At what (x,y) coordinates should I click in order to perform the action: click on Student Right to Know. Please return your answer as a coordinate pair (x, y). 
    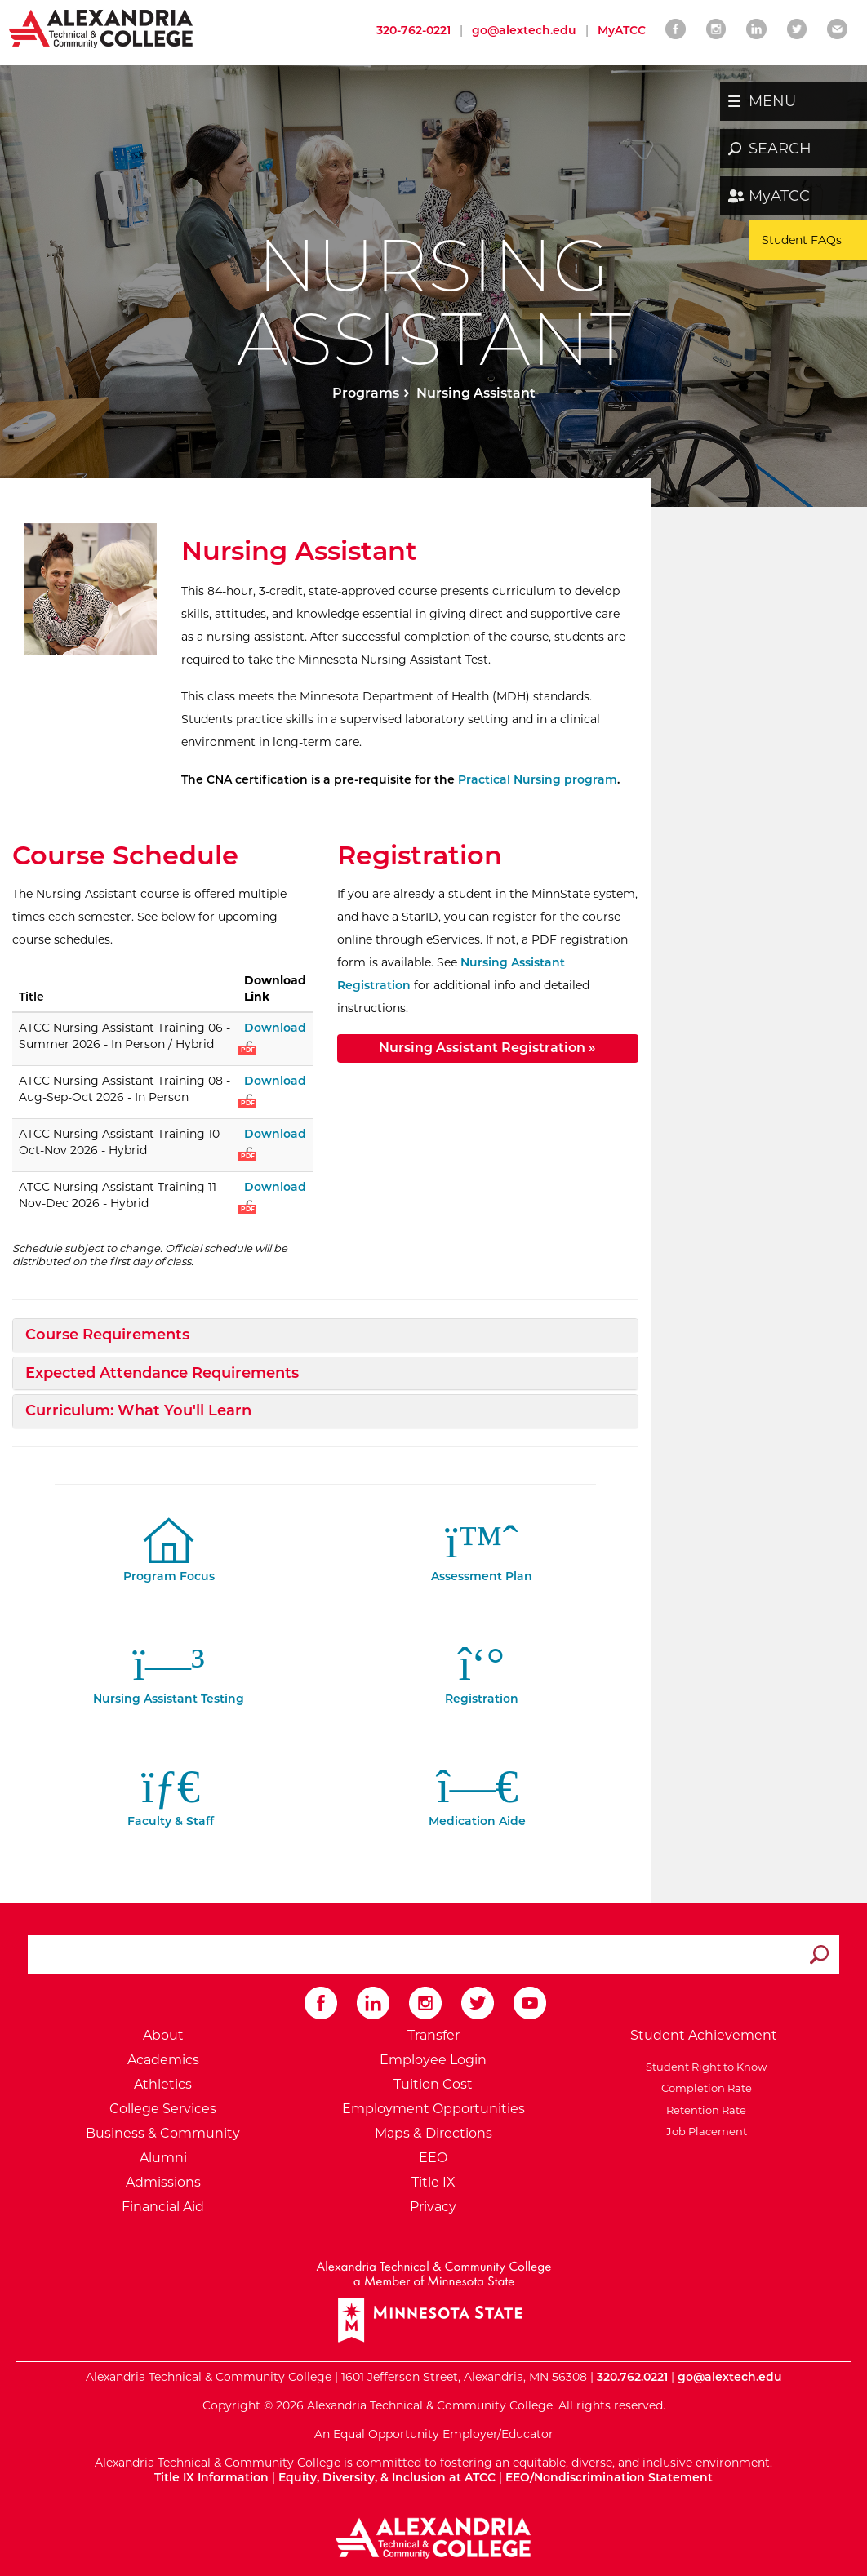
    Looking at the image, I should click on (704, 2066).